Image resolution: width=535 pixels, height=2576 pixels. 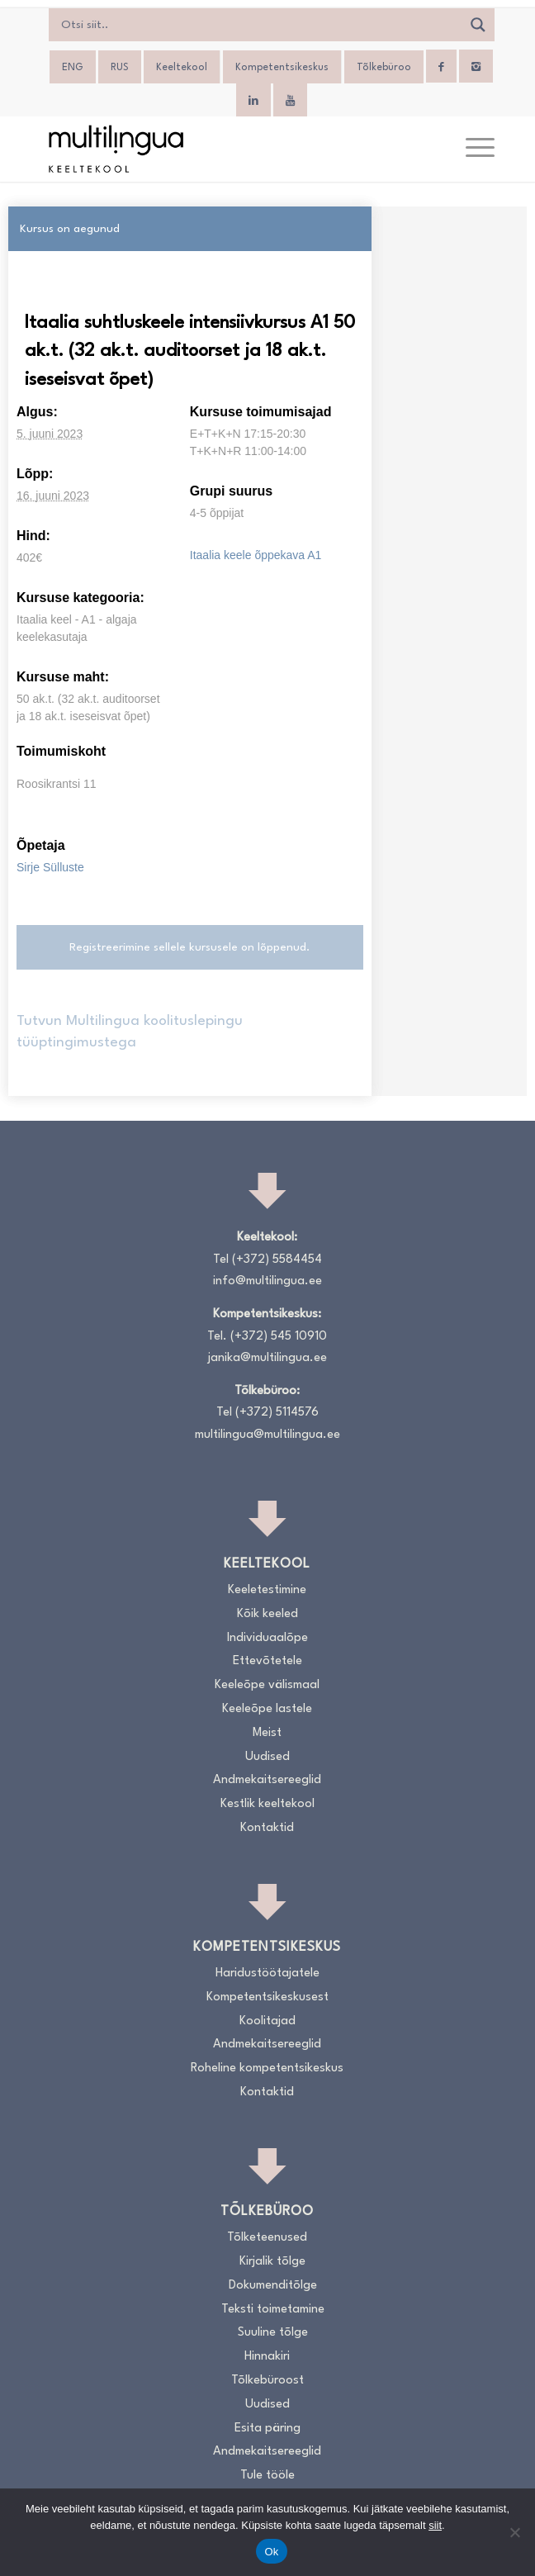 What do you see at coordinates (267, 2238) in the screenshot?
I see `Tõlketeenused` at bounding box center [267, 2238].